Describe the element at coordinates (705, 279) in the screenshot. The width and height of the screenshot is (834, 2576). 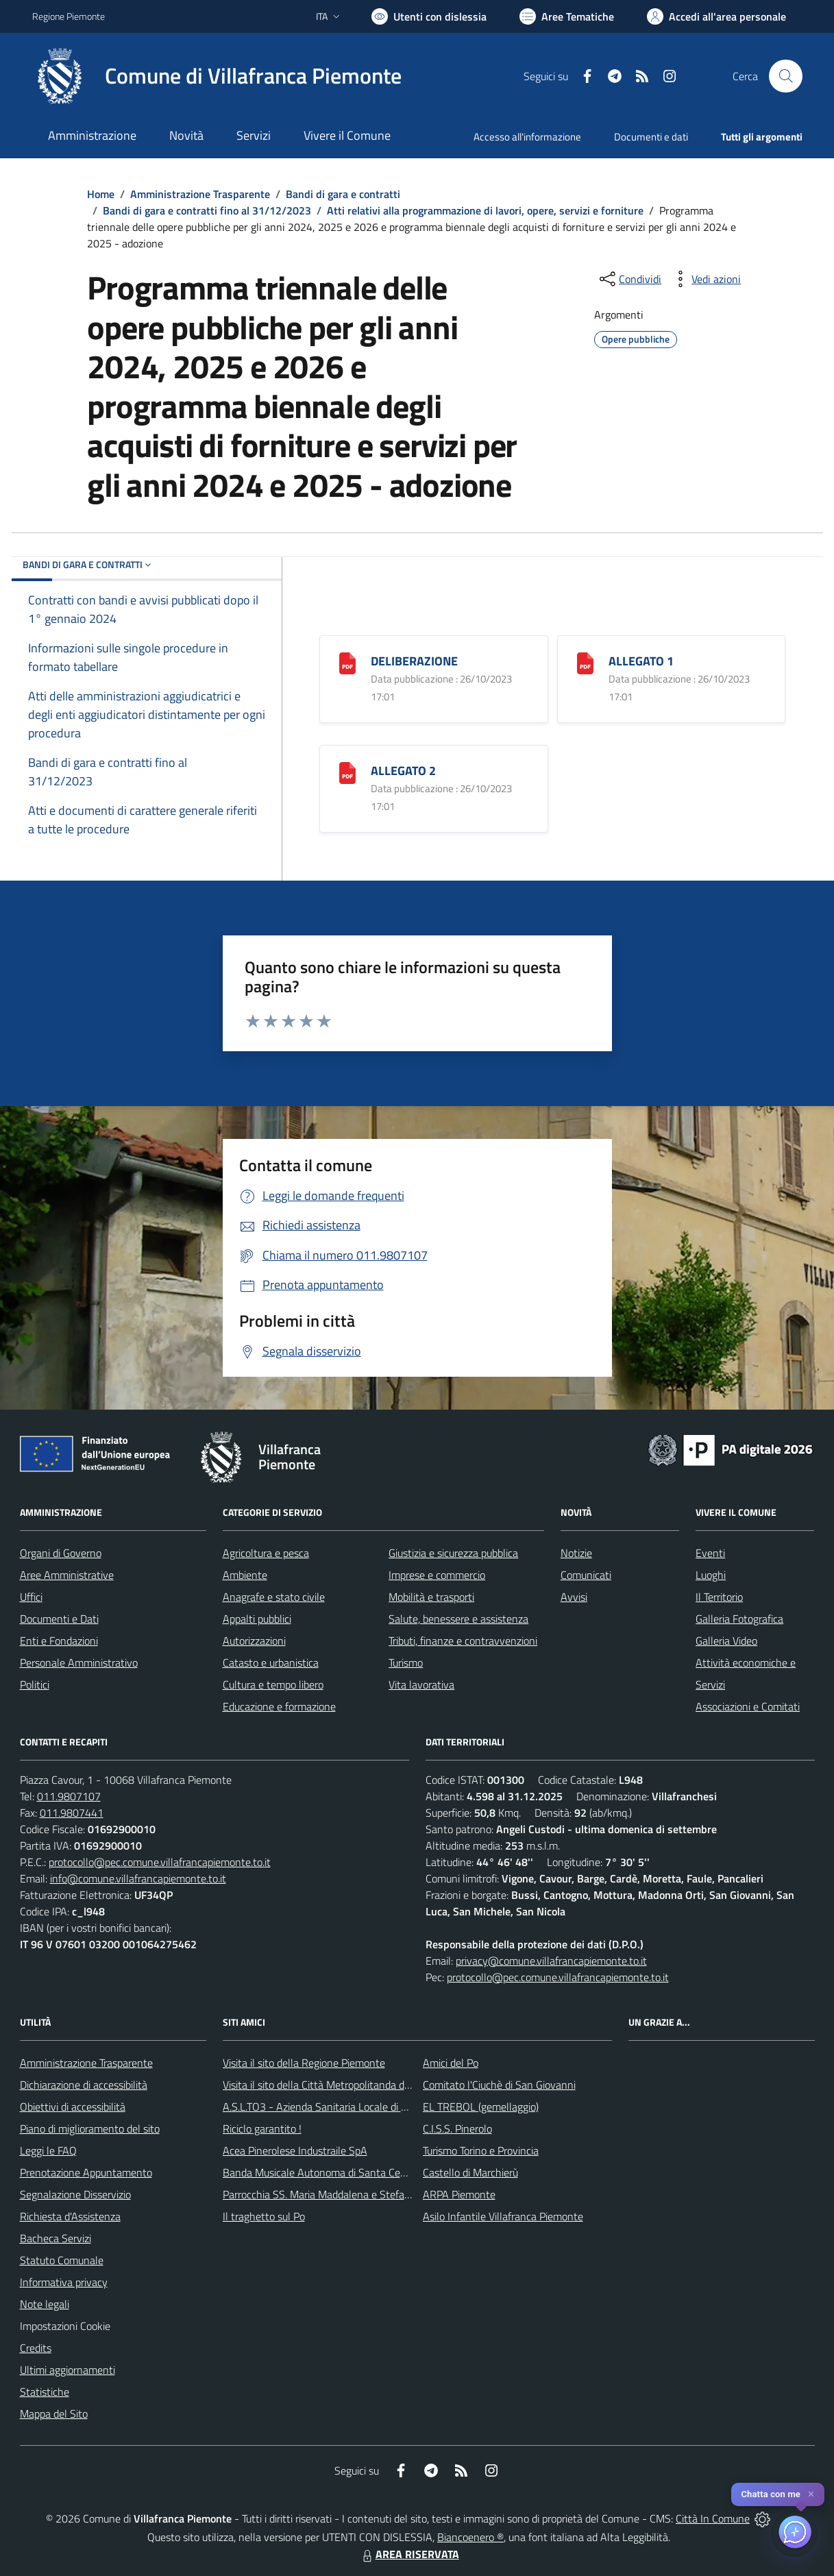
I see `[vedi azioni da compiere sulla pagina]` at that location.